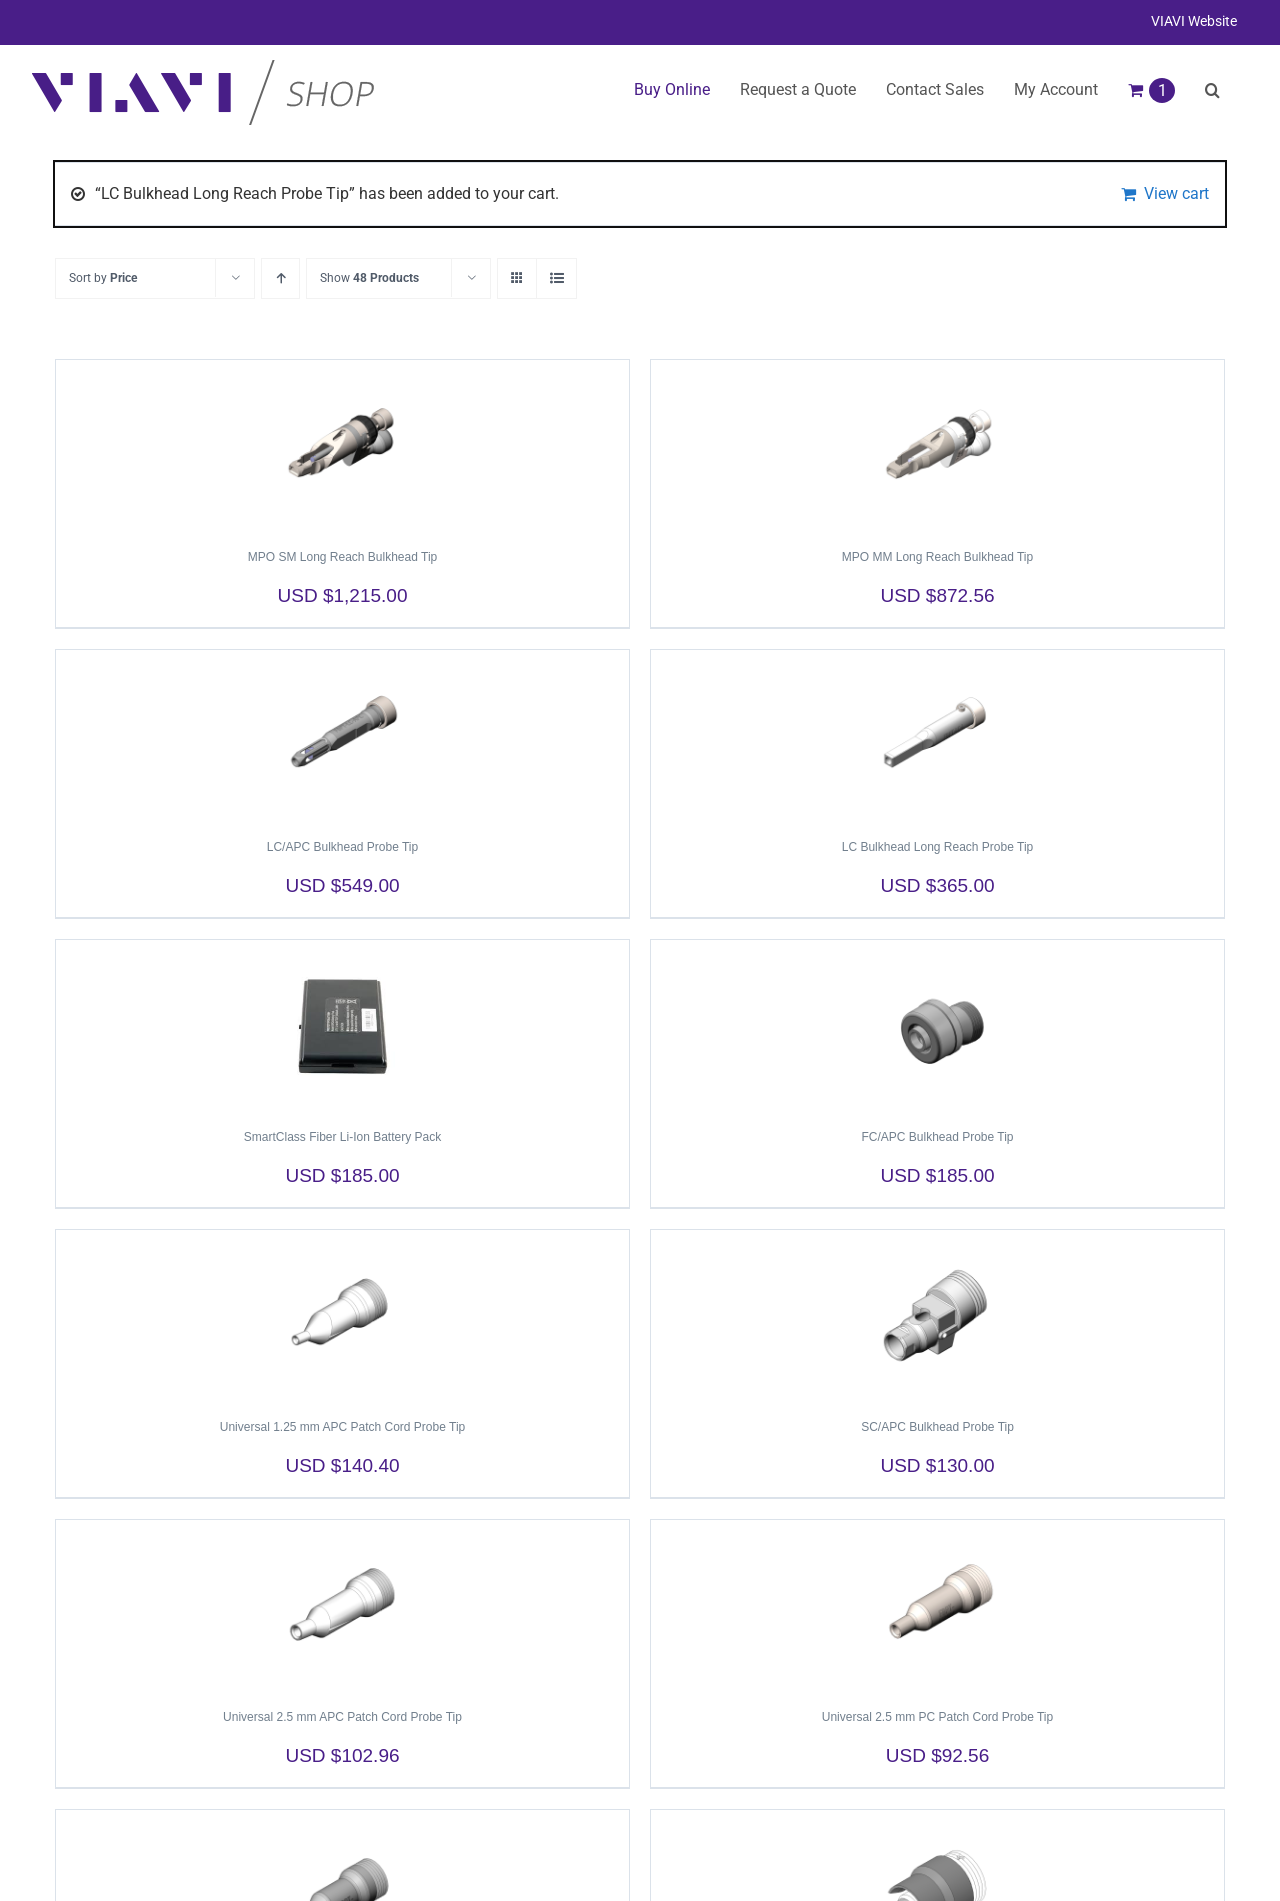 This screenshot has height=1901, width=1280. I want to click on LC/APC Bulkhead Probe Tip, so click(342, 847).